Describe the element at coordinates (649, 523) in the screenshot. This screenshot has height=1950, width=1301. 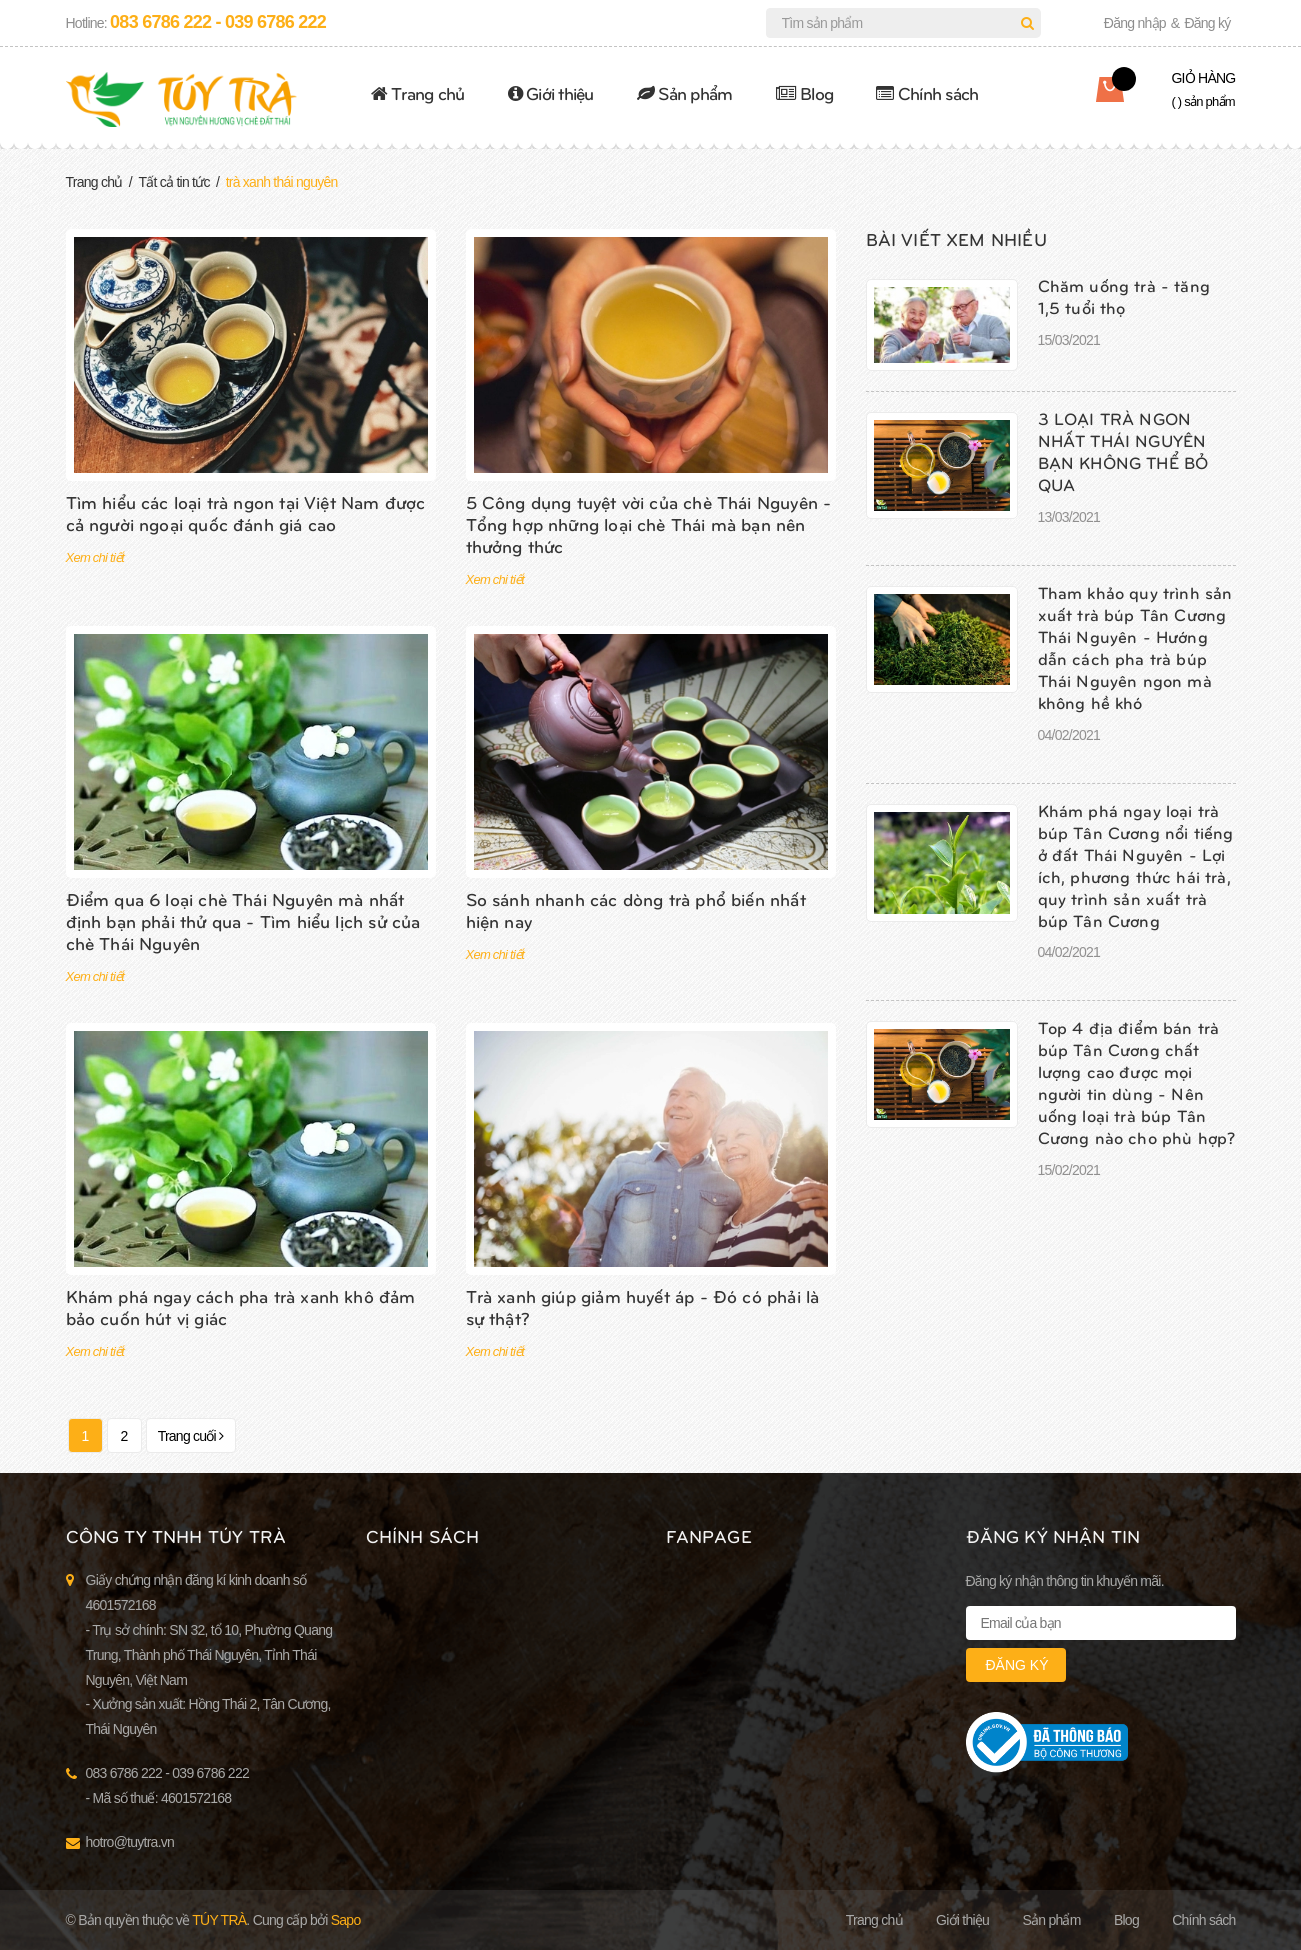
I see `5 Công dụng tuyệt vời của chè Thái Nguyên - Tổng hợp những loại chè Thái mà bạn nên thưởng thức` at that location.